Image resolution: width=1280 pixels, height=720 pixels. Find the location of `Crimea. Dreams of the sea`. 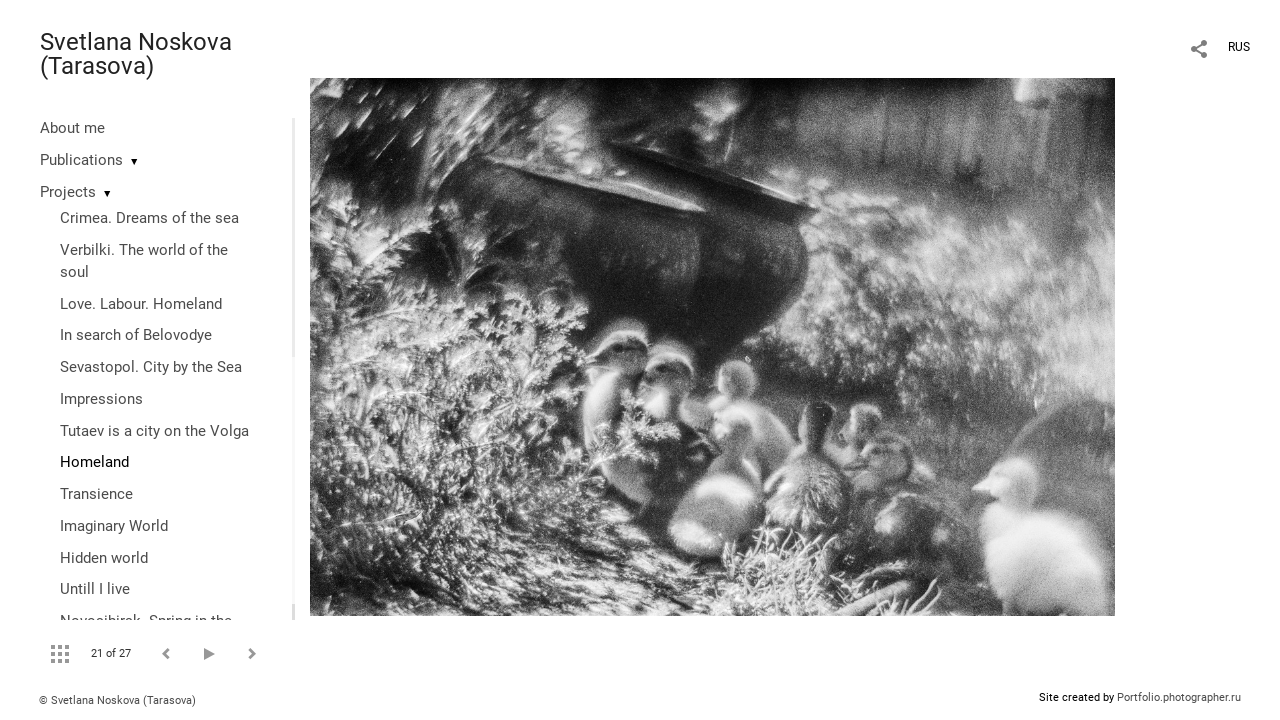

Crimea. Dreams of the sea is located at coordinates (149, 218).